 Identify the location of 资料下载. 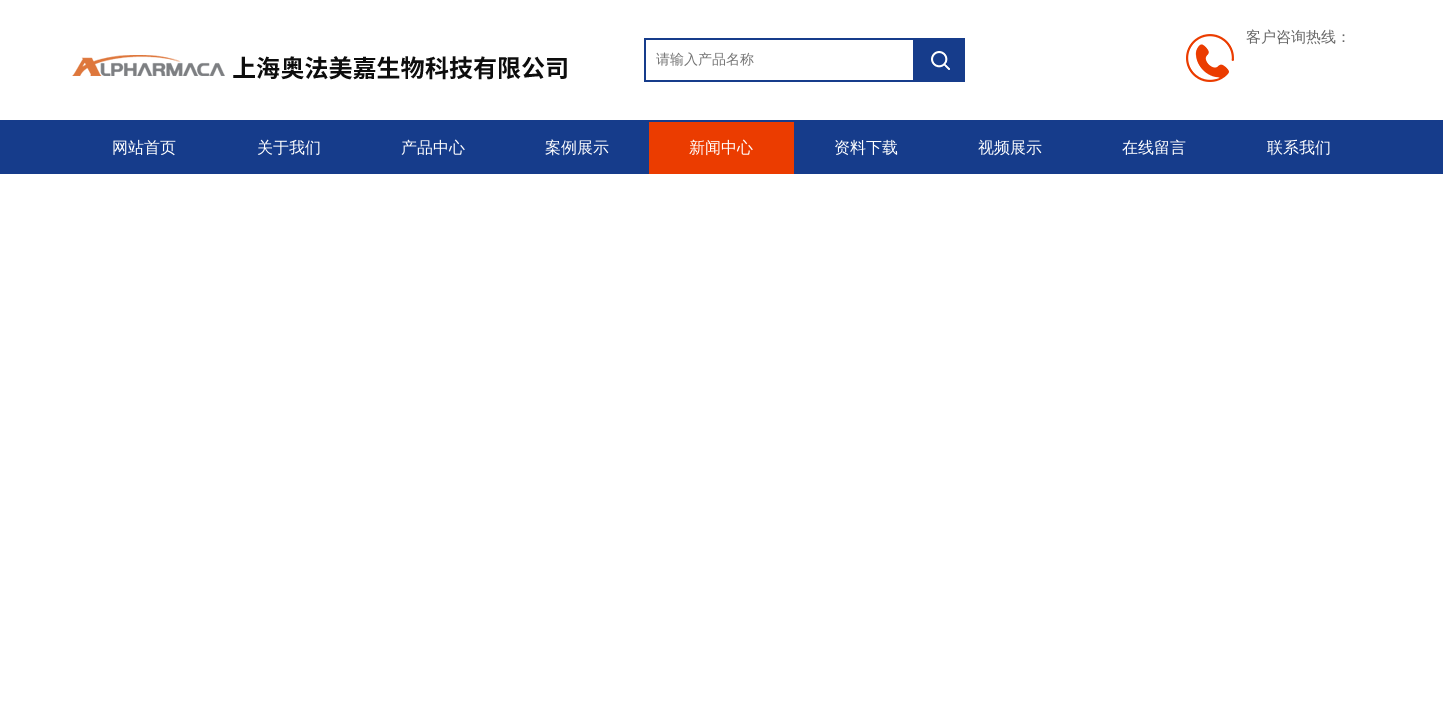
(866, 147).